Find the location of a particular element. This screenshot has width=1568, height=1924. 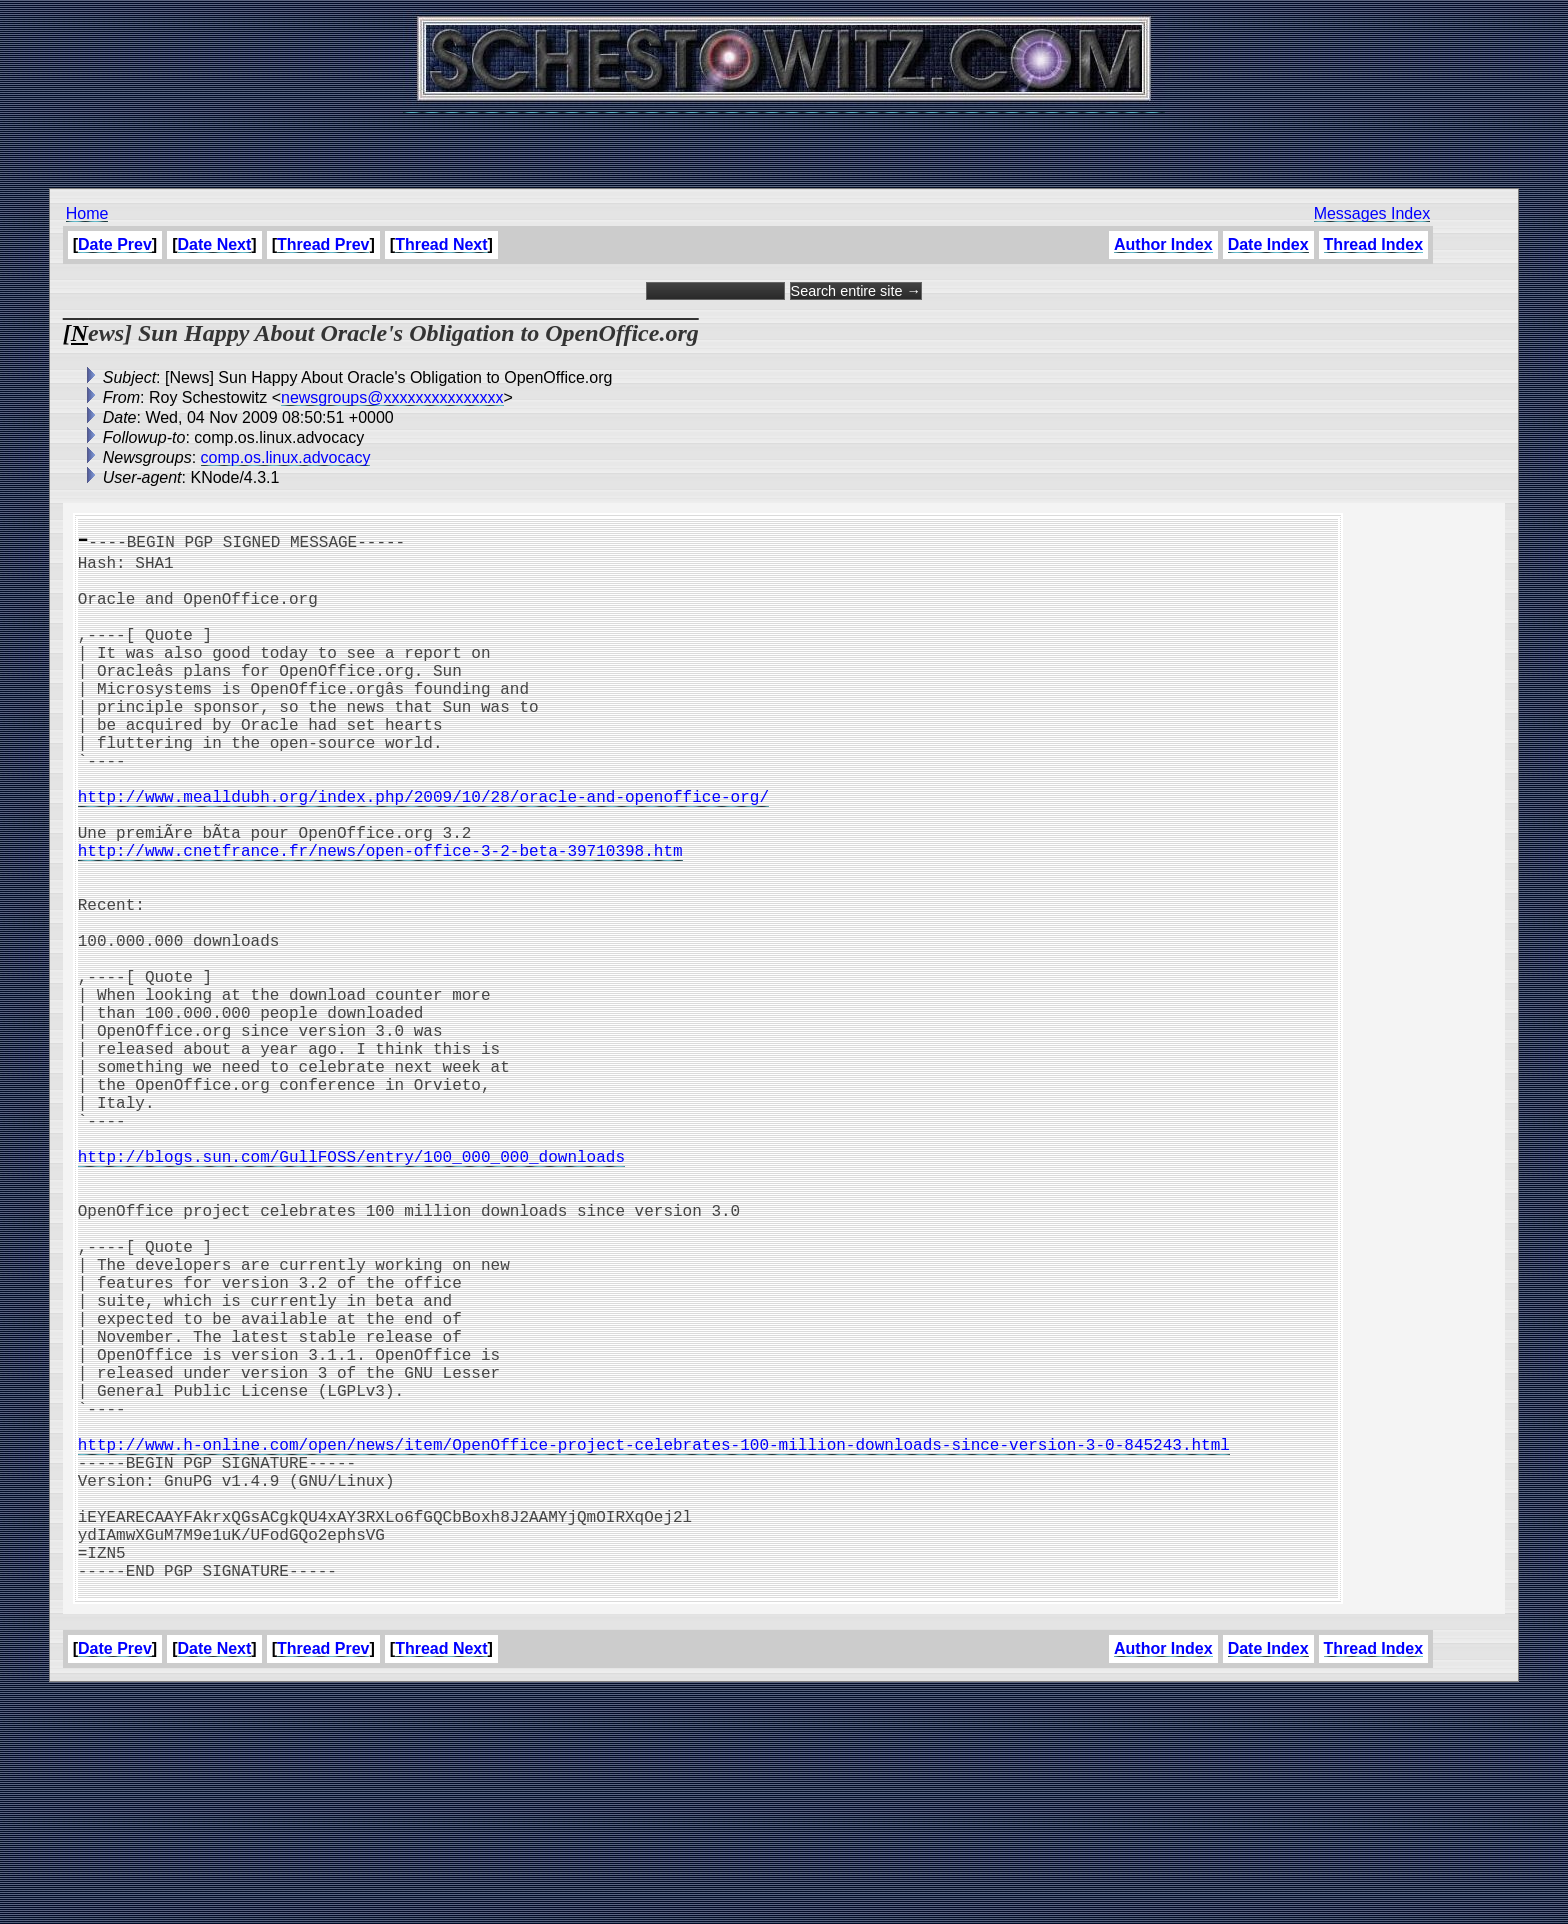

comp.os.linux.advocacy is located at coordinates (286, 457).